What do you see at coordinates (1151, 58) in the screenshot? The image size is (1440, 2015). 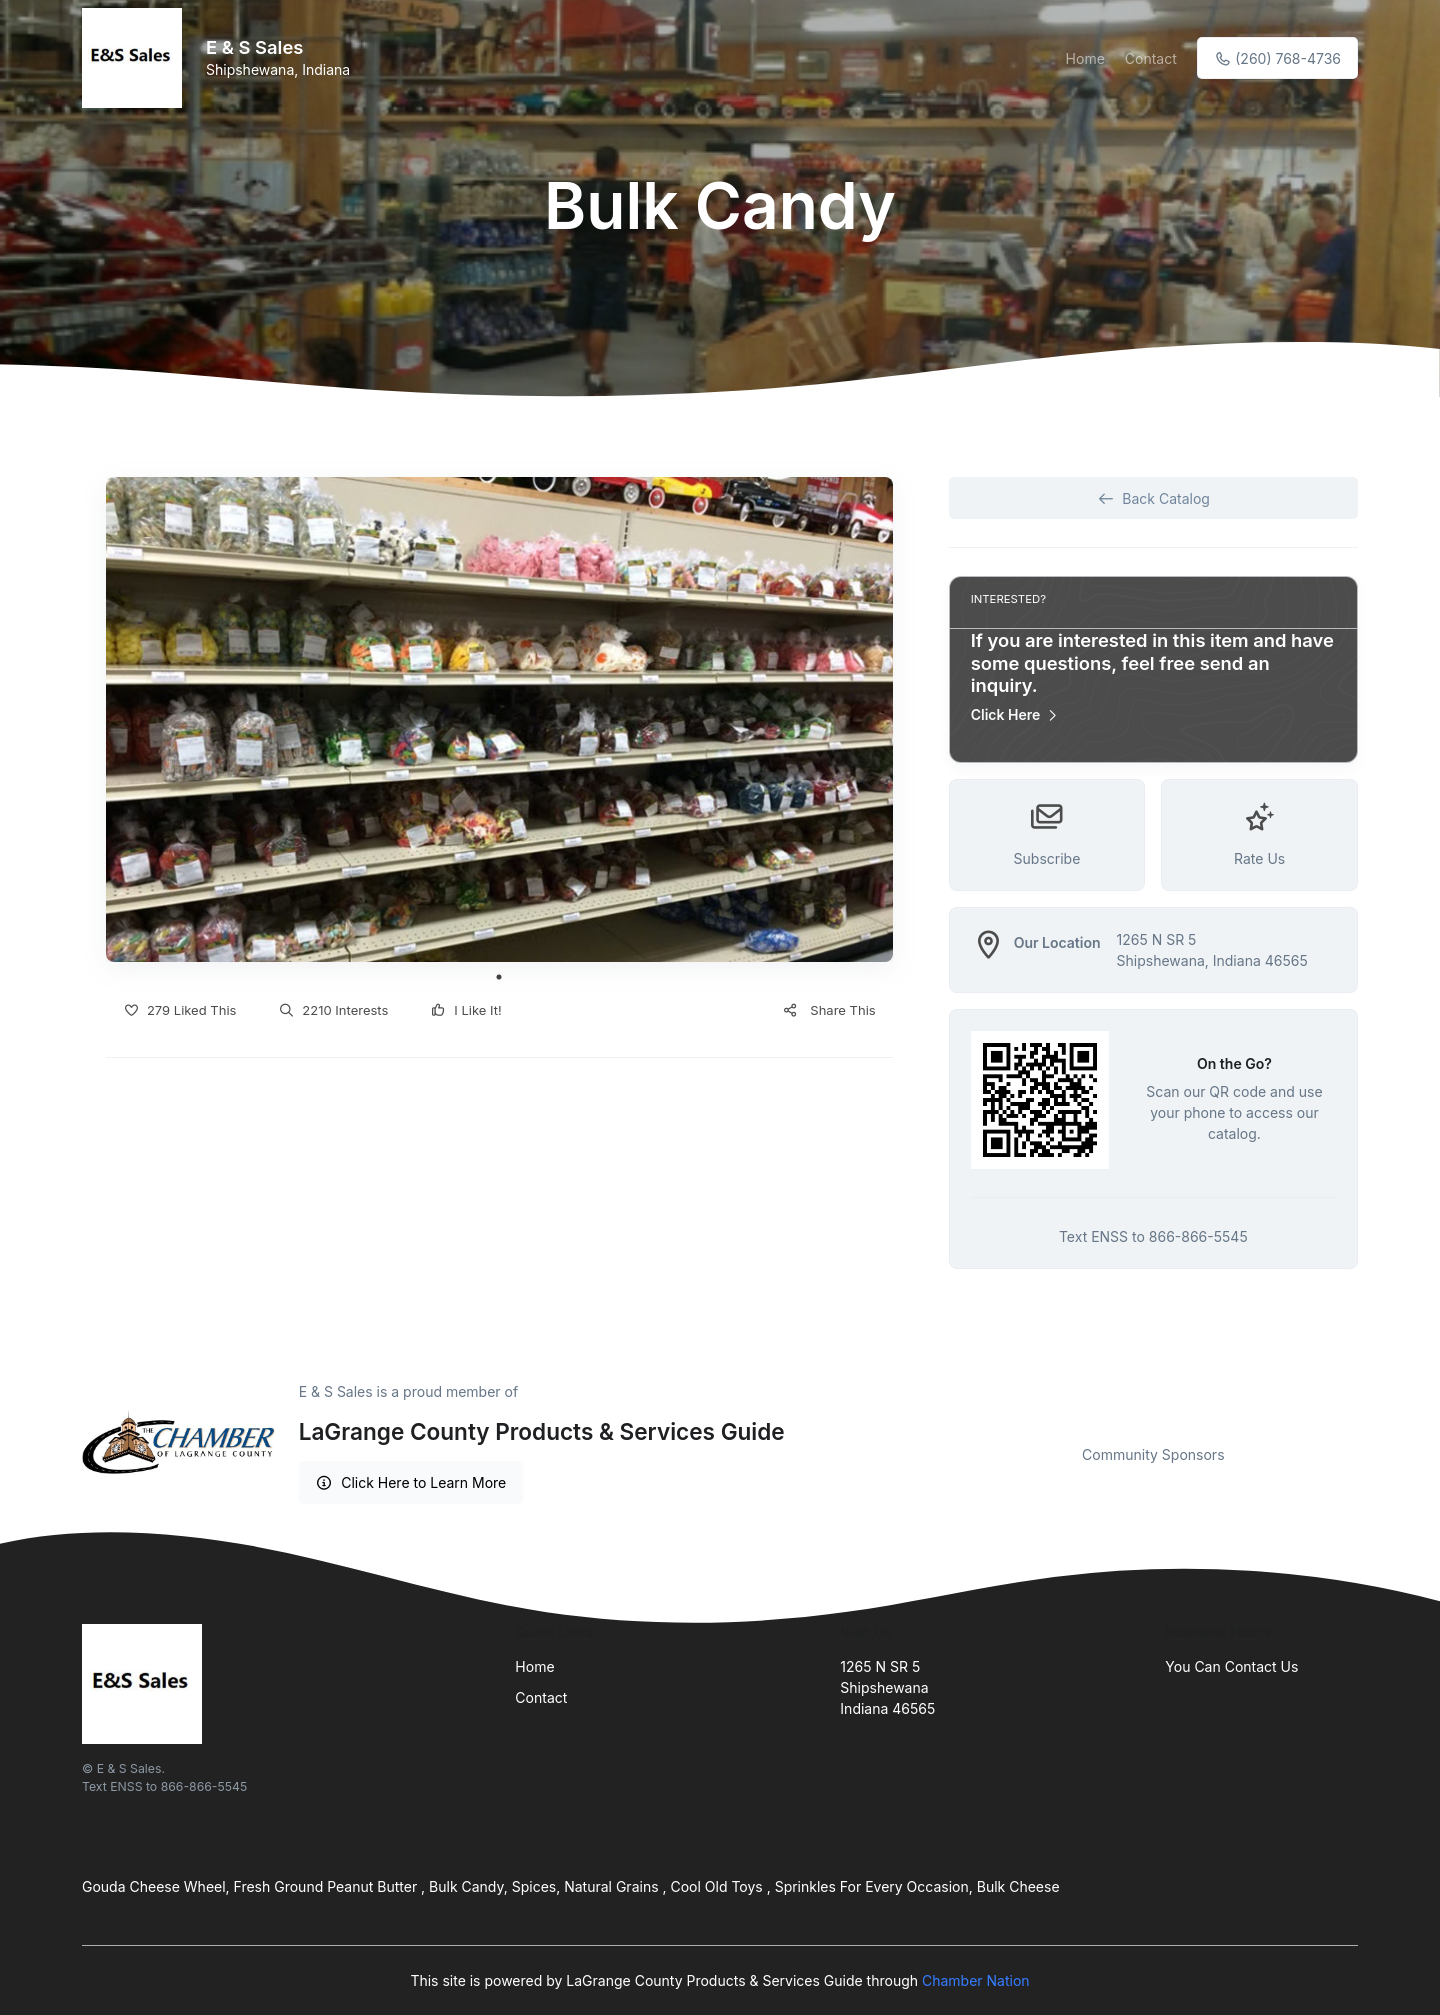 I see `Contact` at bounding box center [1151, 58].